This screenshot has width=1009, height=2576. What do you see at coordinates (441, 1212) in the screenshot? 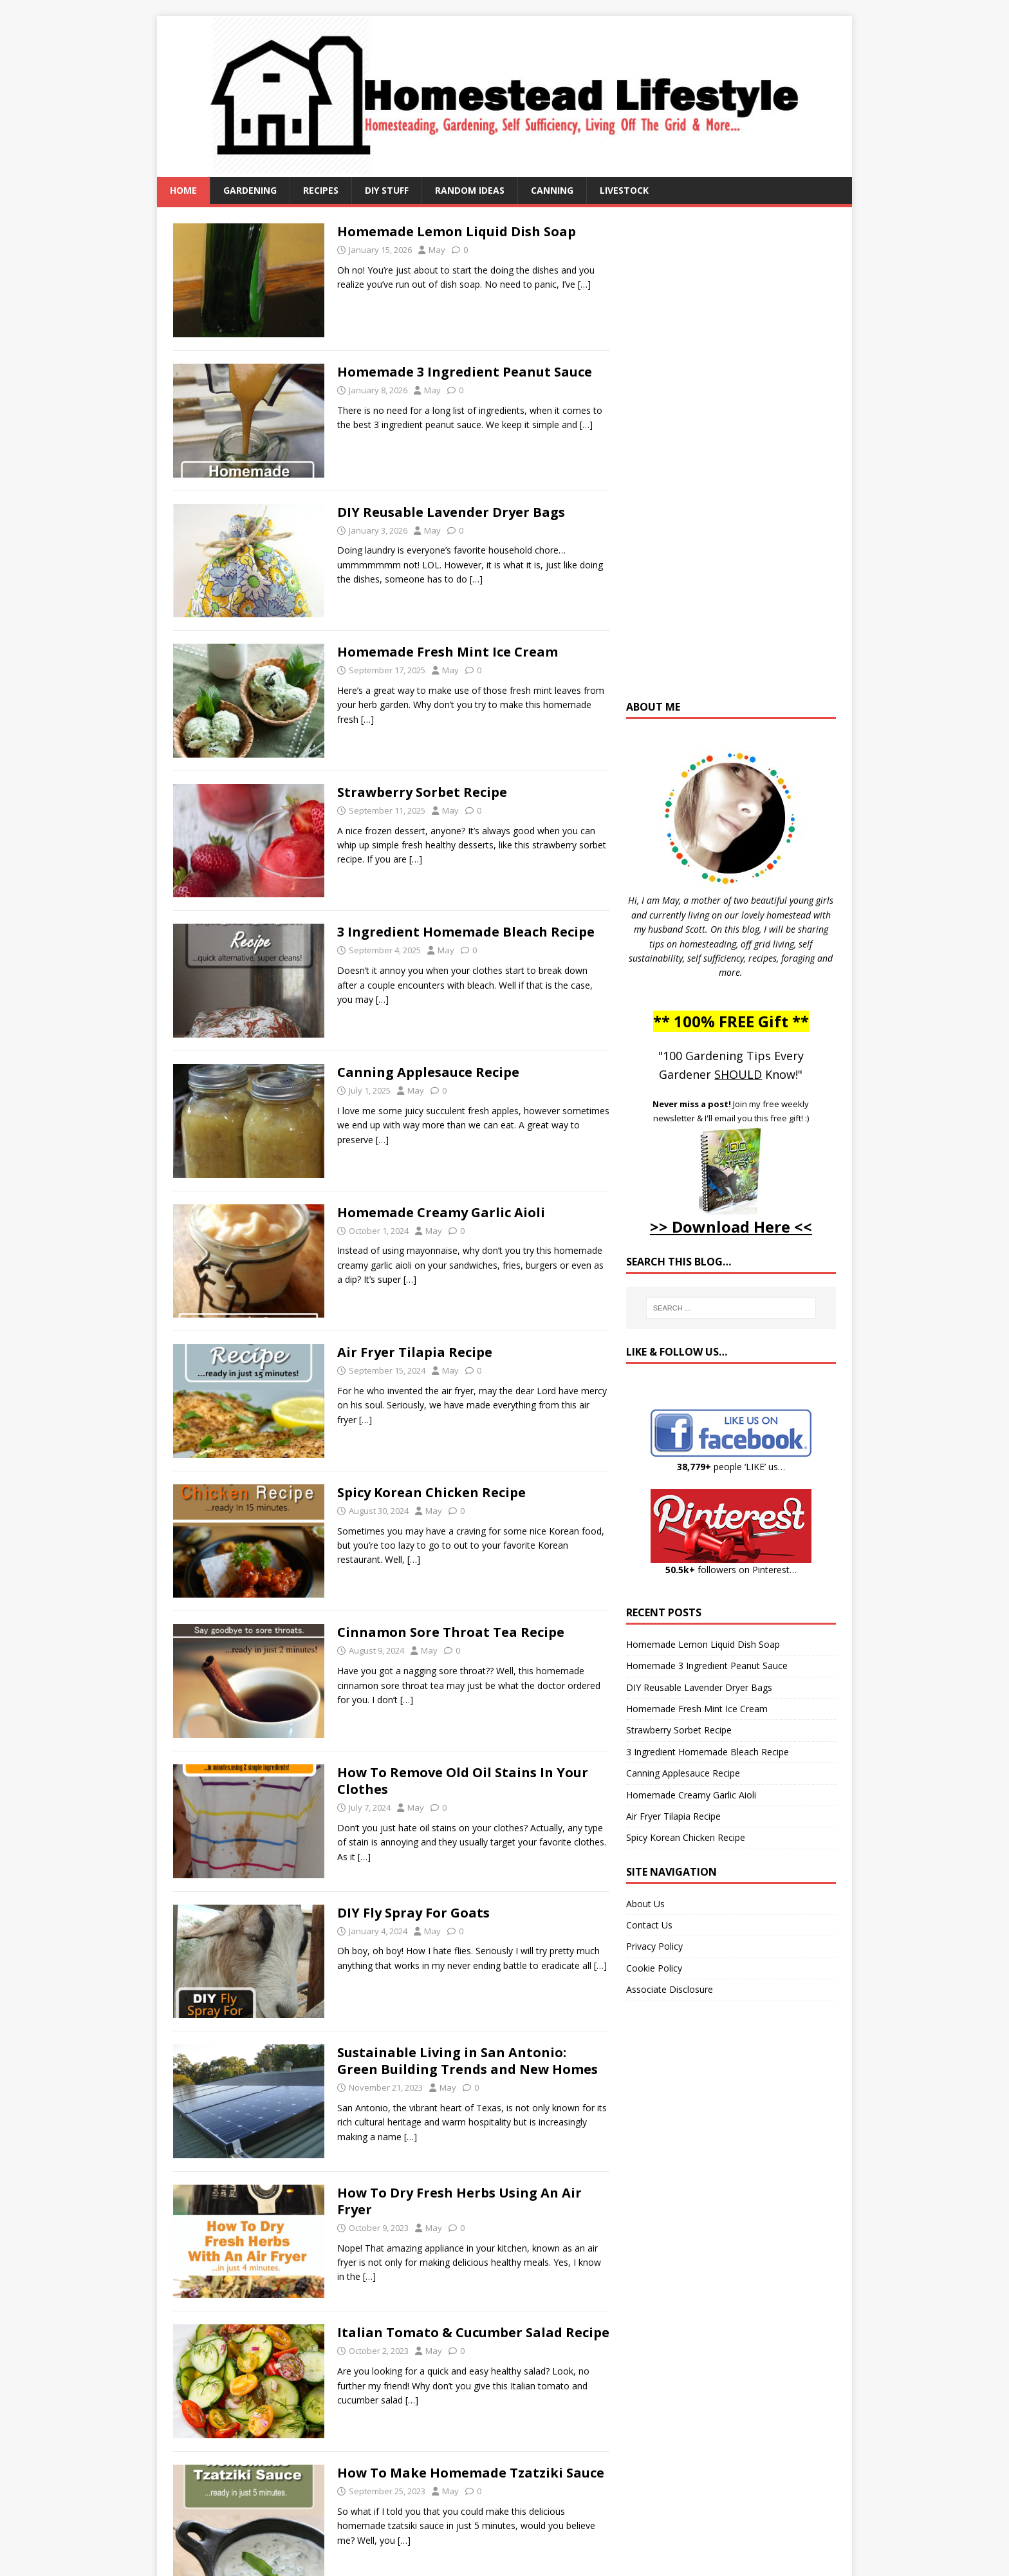
I see `Homemade Creamy Garlic Aioli` at bounding box center [441, 1212].